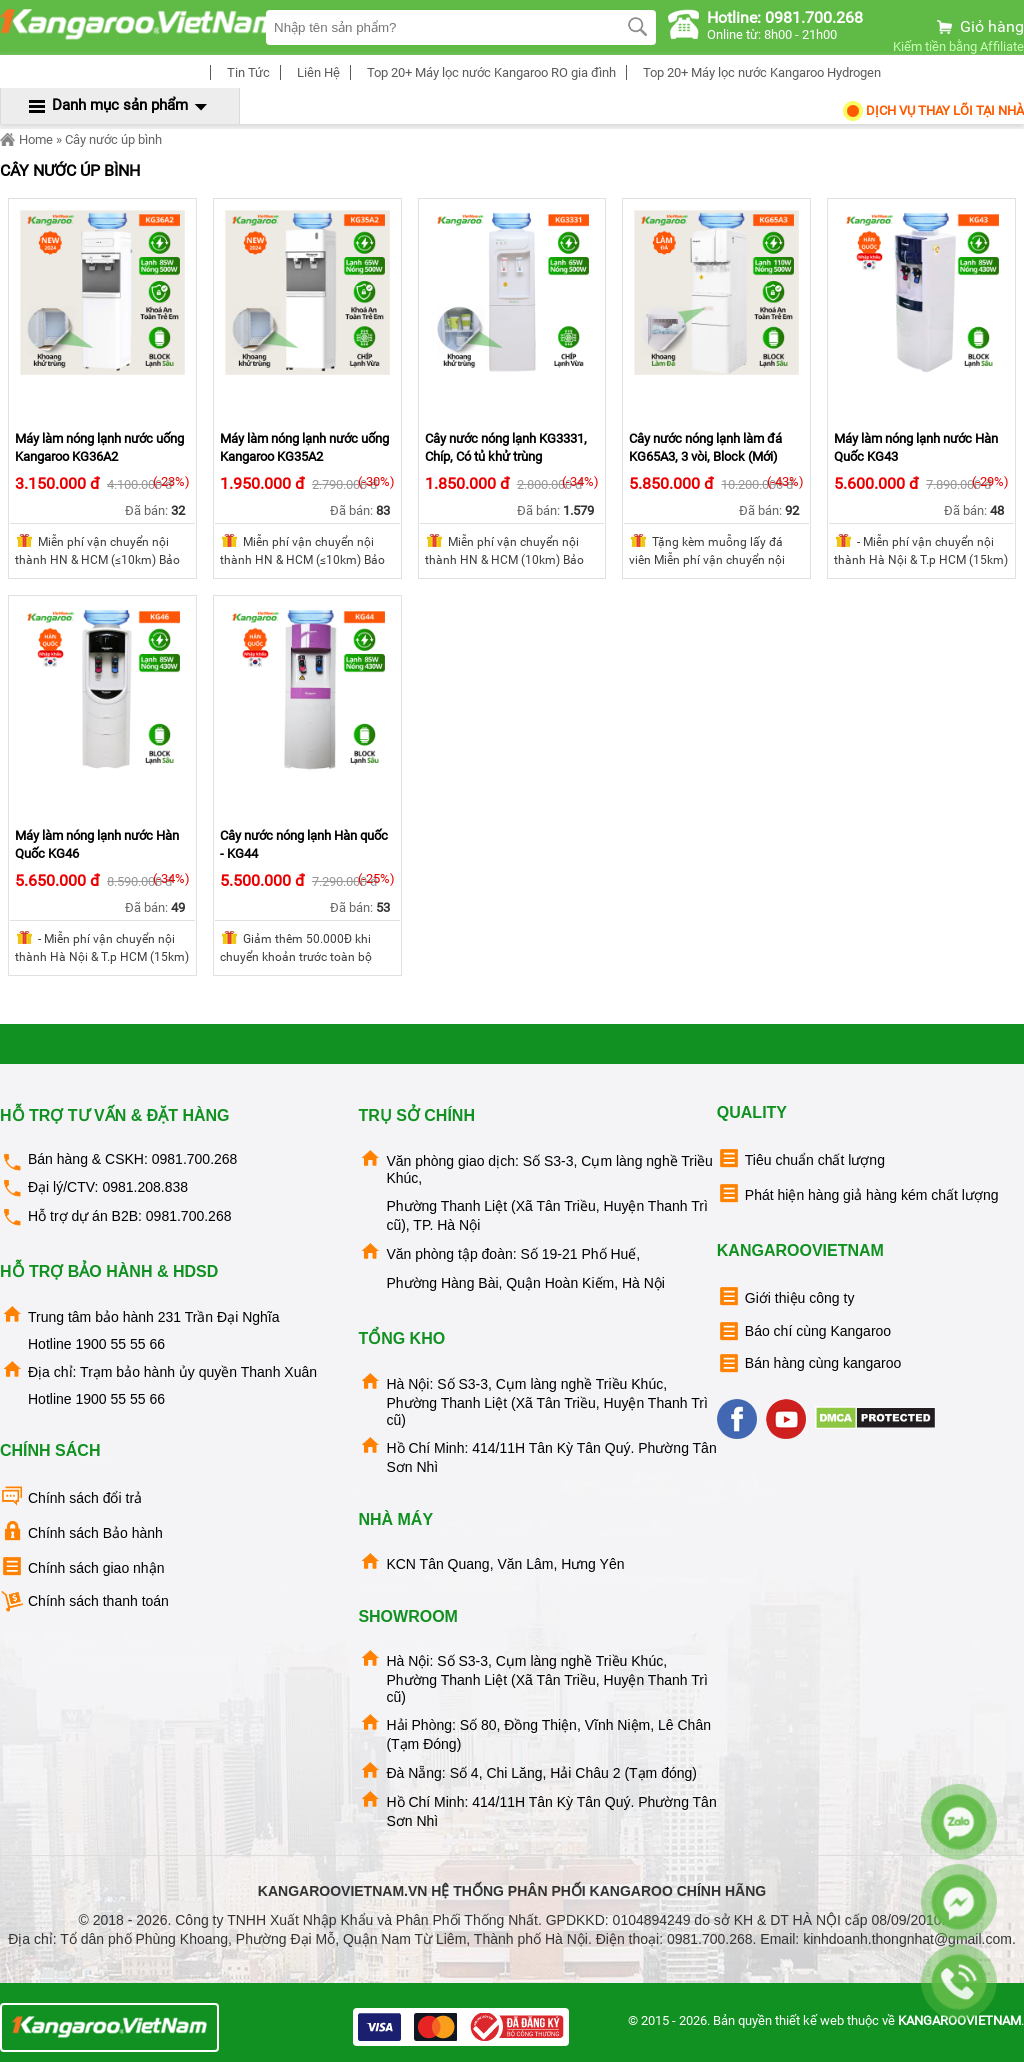  I want to click on 0981.700.268, so click(195, 1159).